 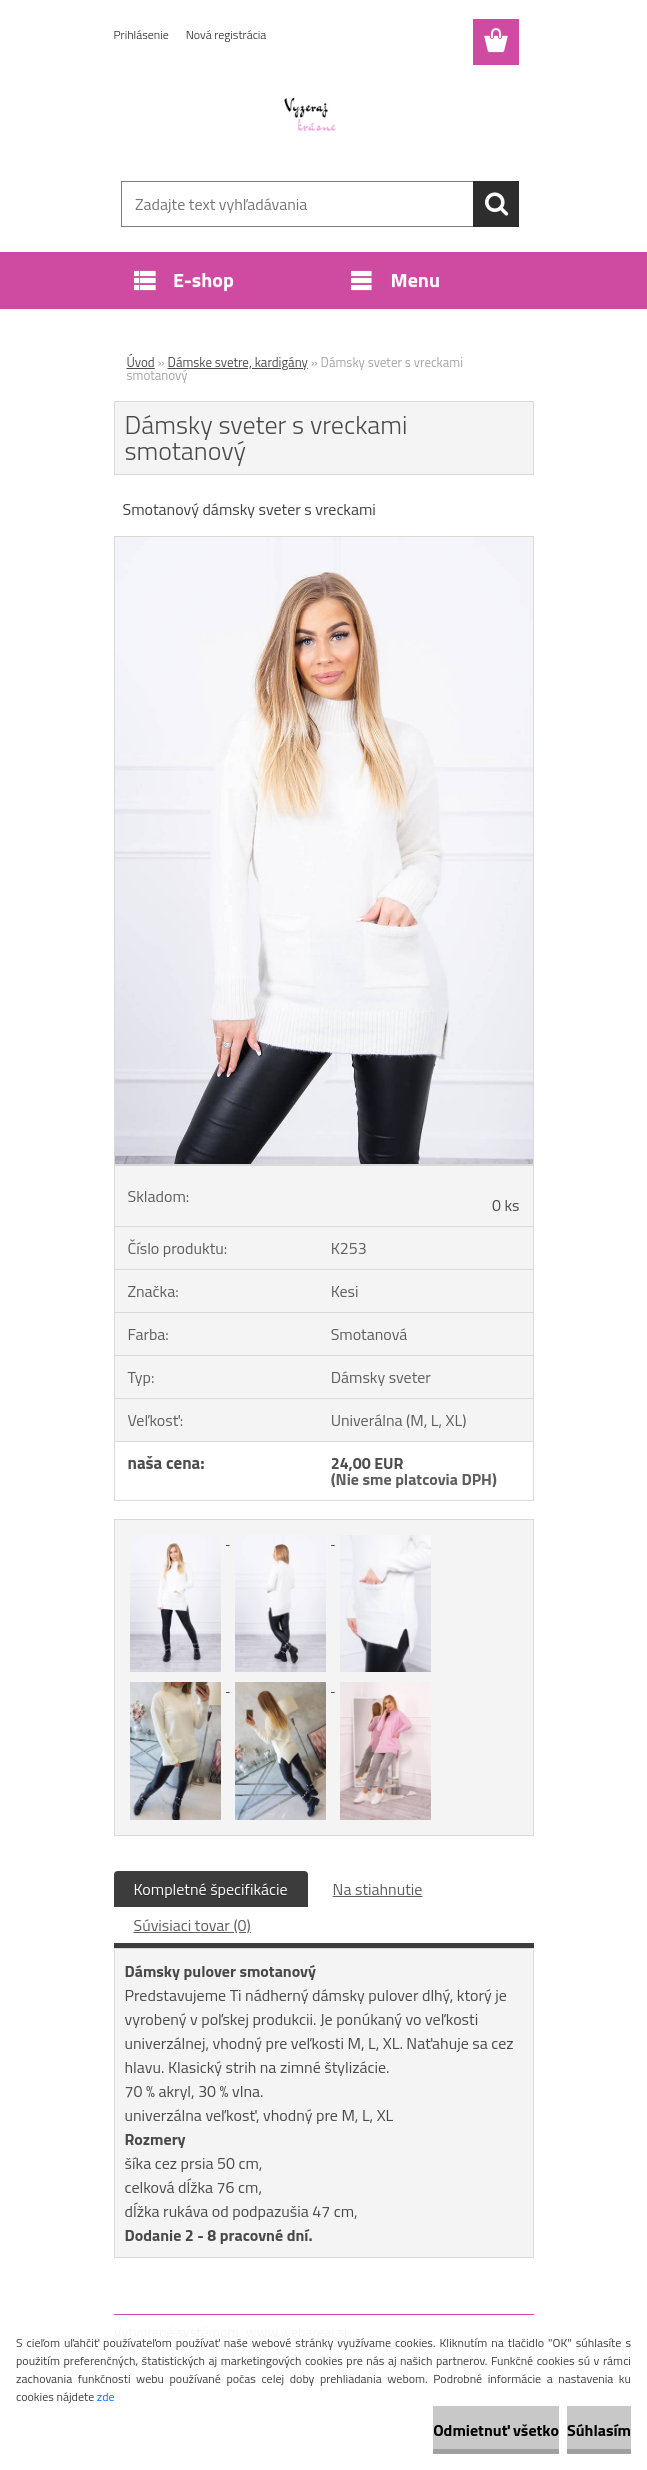 I want to click on Kompletné špecifikácie, so click(x=211, y=1889).